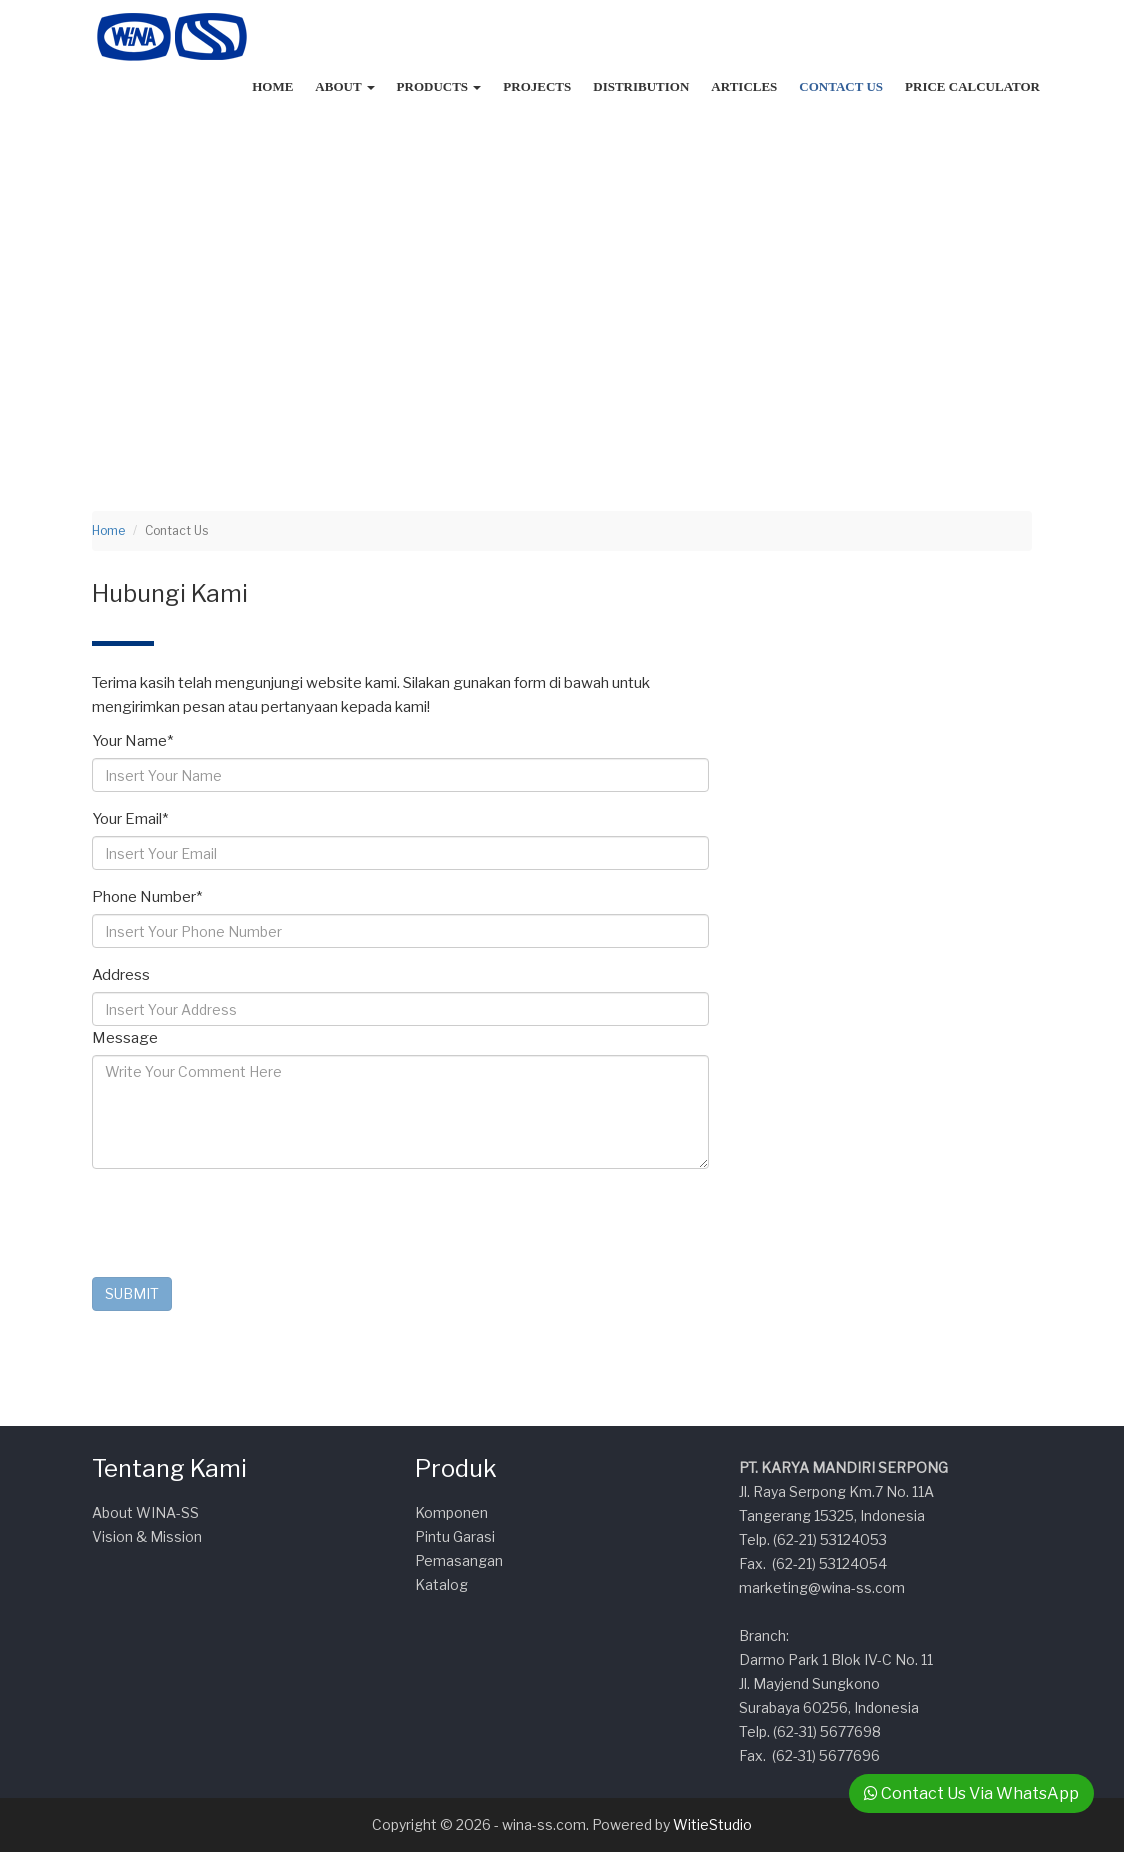 The width and height of the screenshot is (1124, 1852). I want to click on Projects, so click(537, 86).